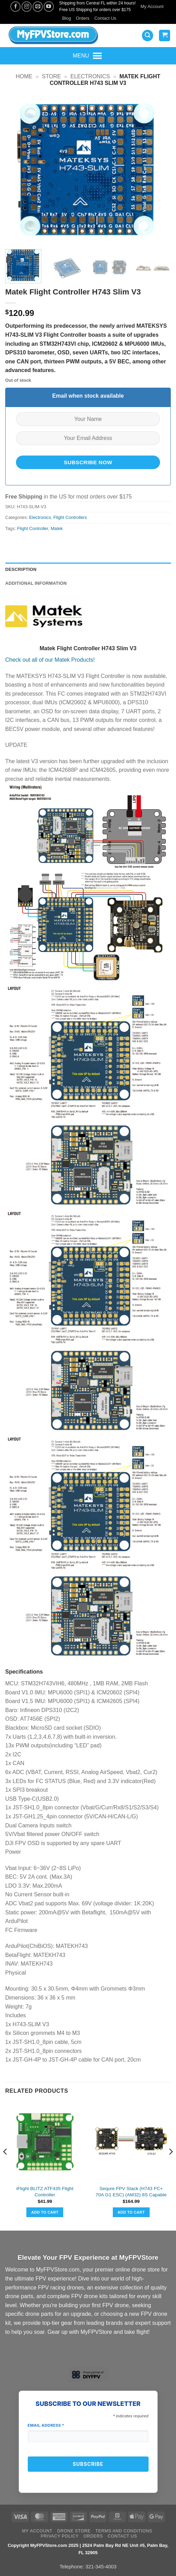  I want to click on Add to cart [button], so click(44, 2212).